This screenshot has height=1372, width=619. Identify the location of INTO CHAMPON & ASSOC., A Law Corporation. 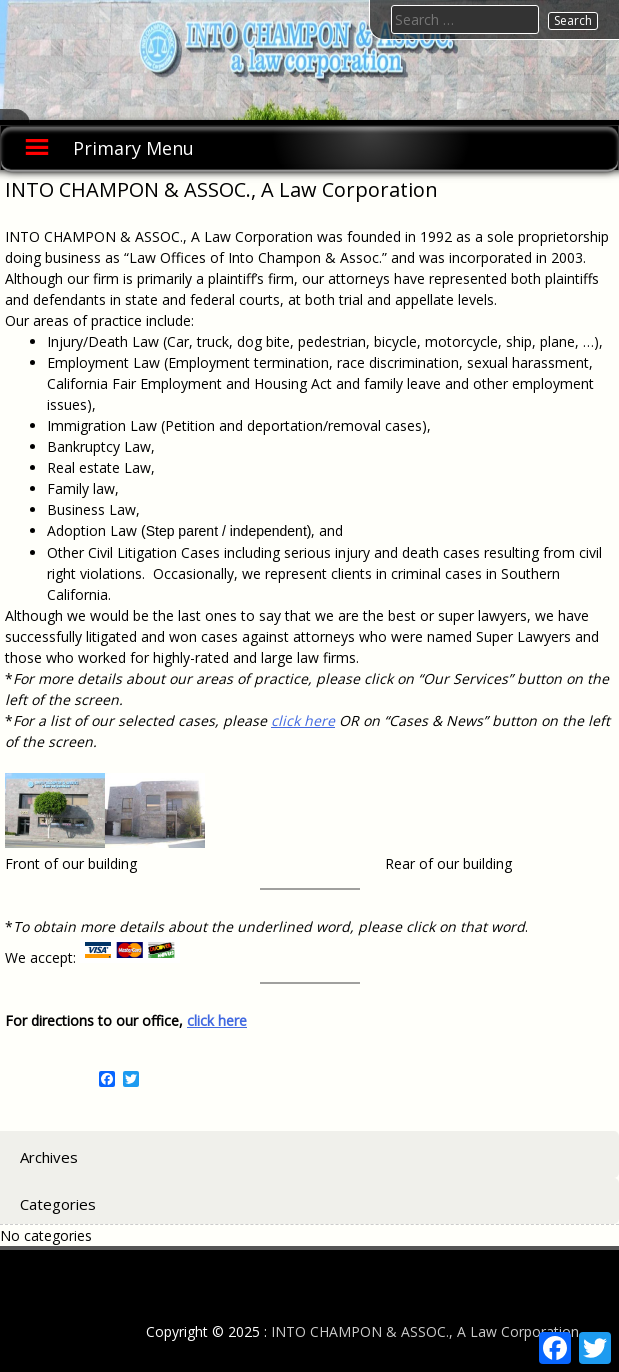
(425, 1331).